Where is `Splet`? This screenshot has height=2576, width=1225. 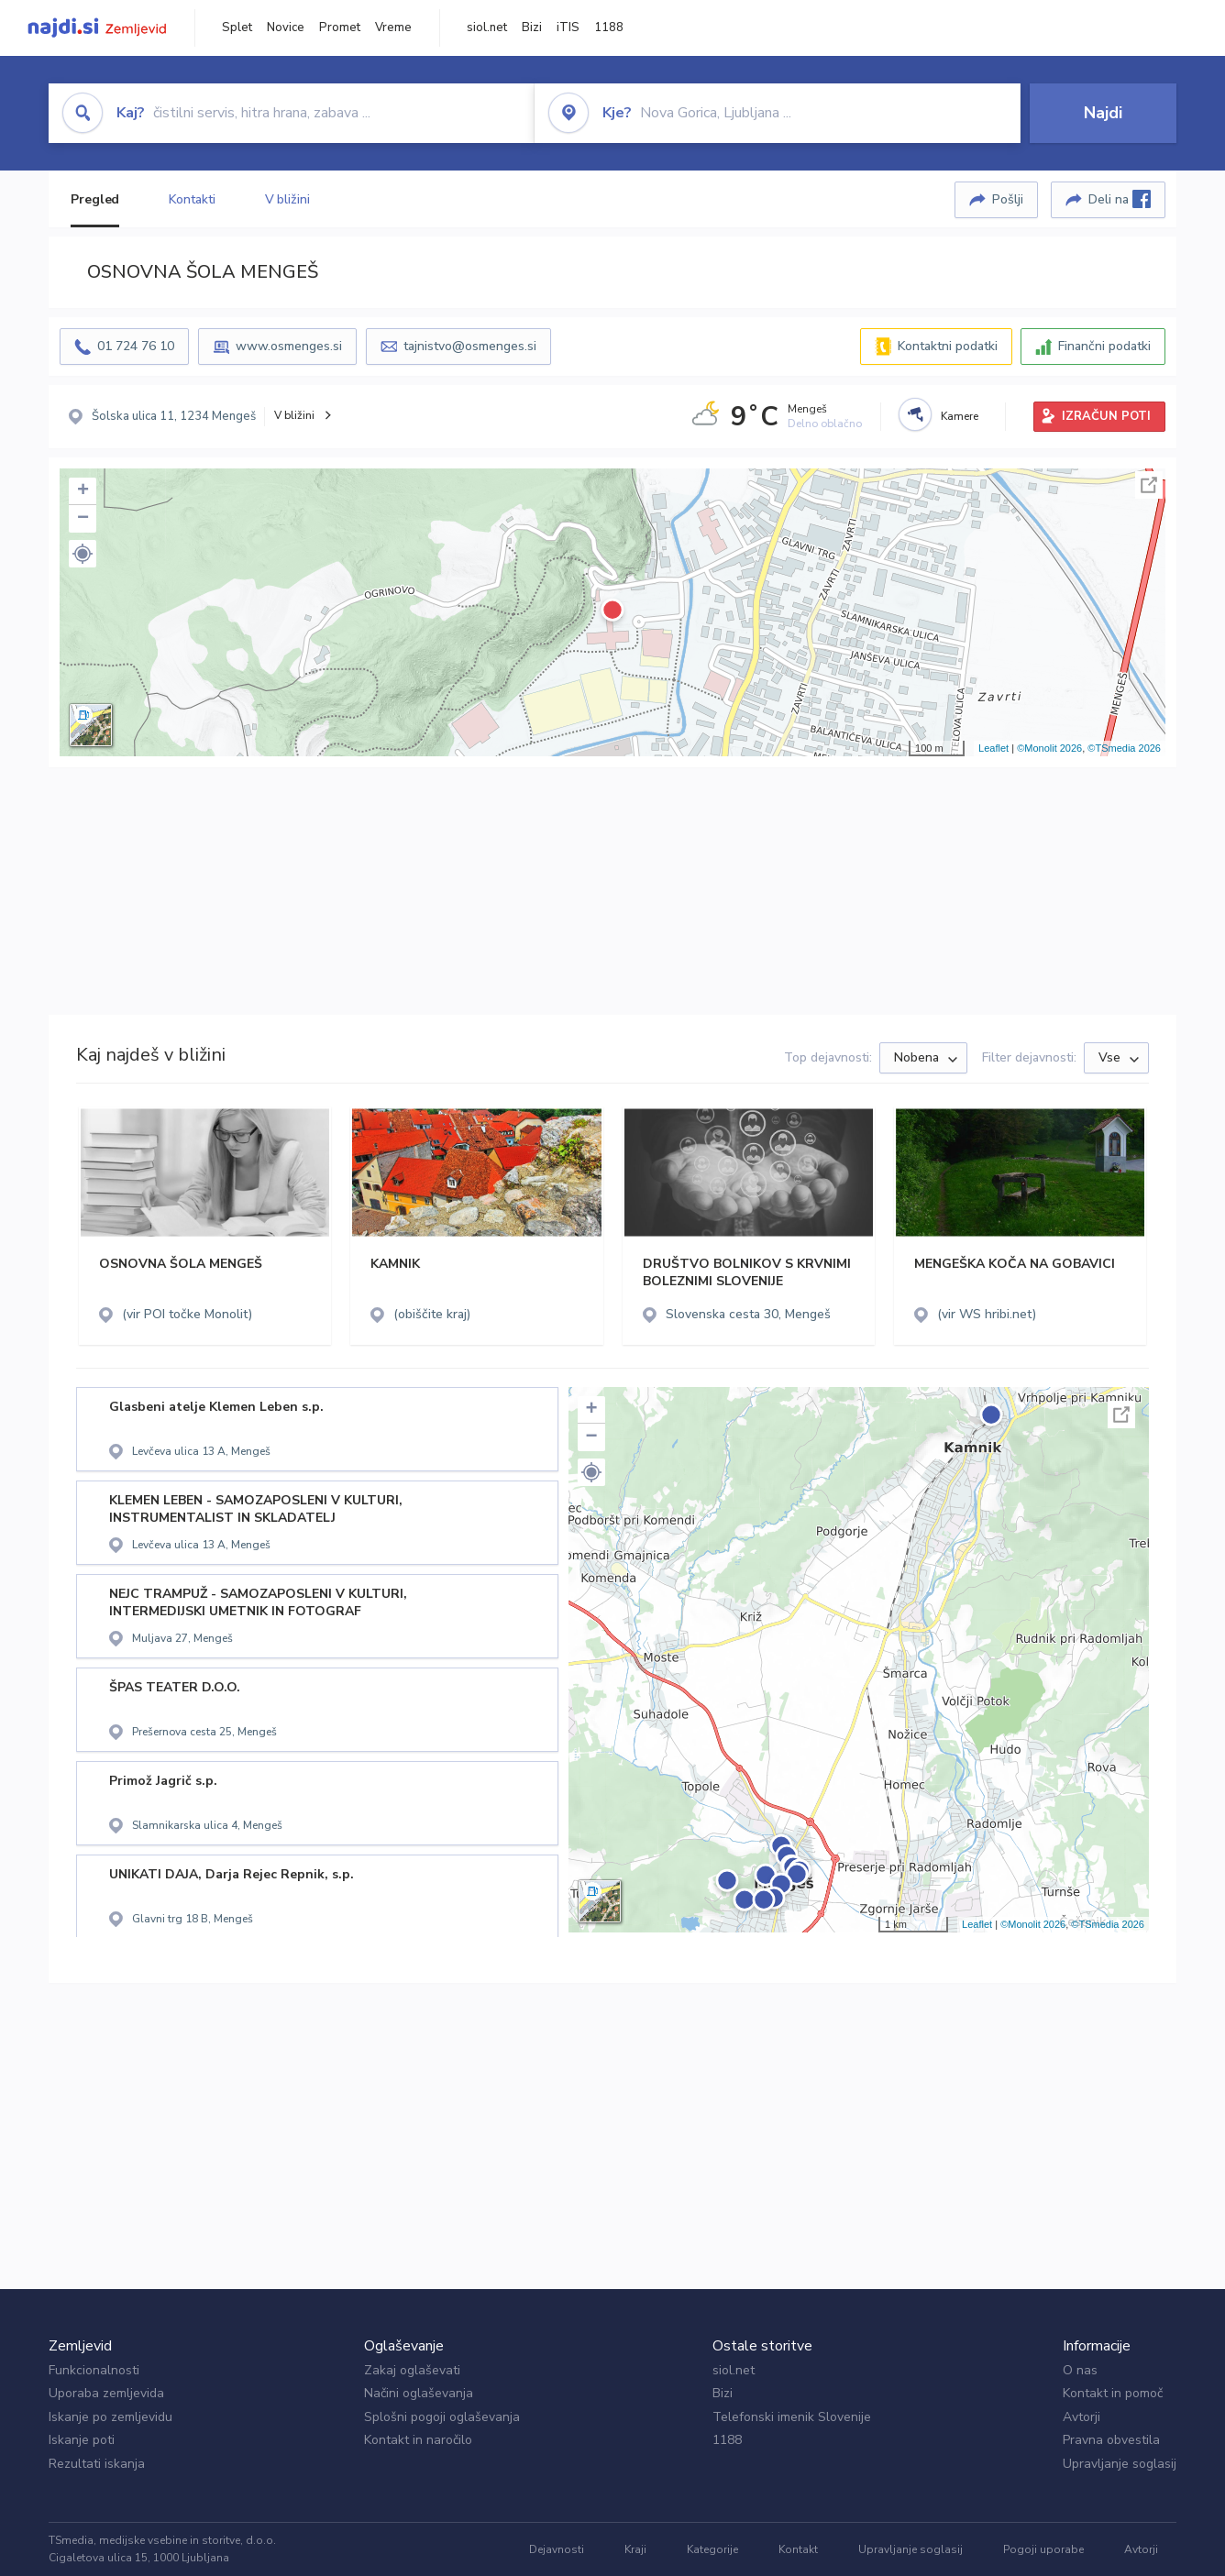
Splet is located at coordinates (237, 27).